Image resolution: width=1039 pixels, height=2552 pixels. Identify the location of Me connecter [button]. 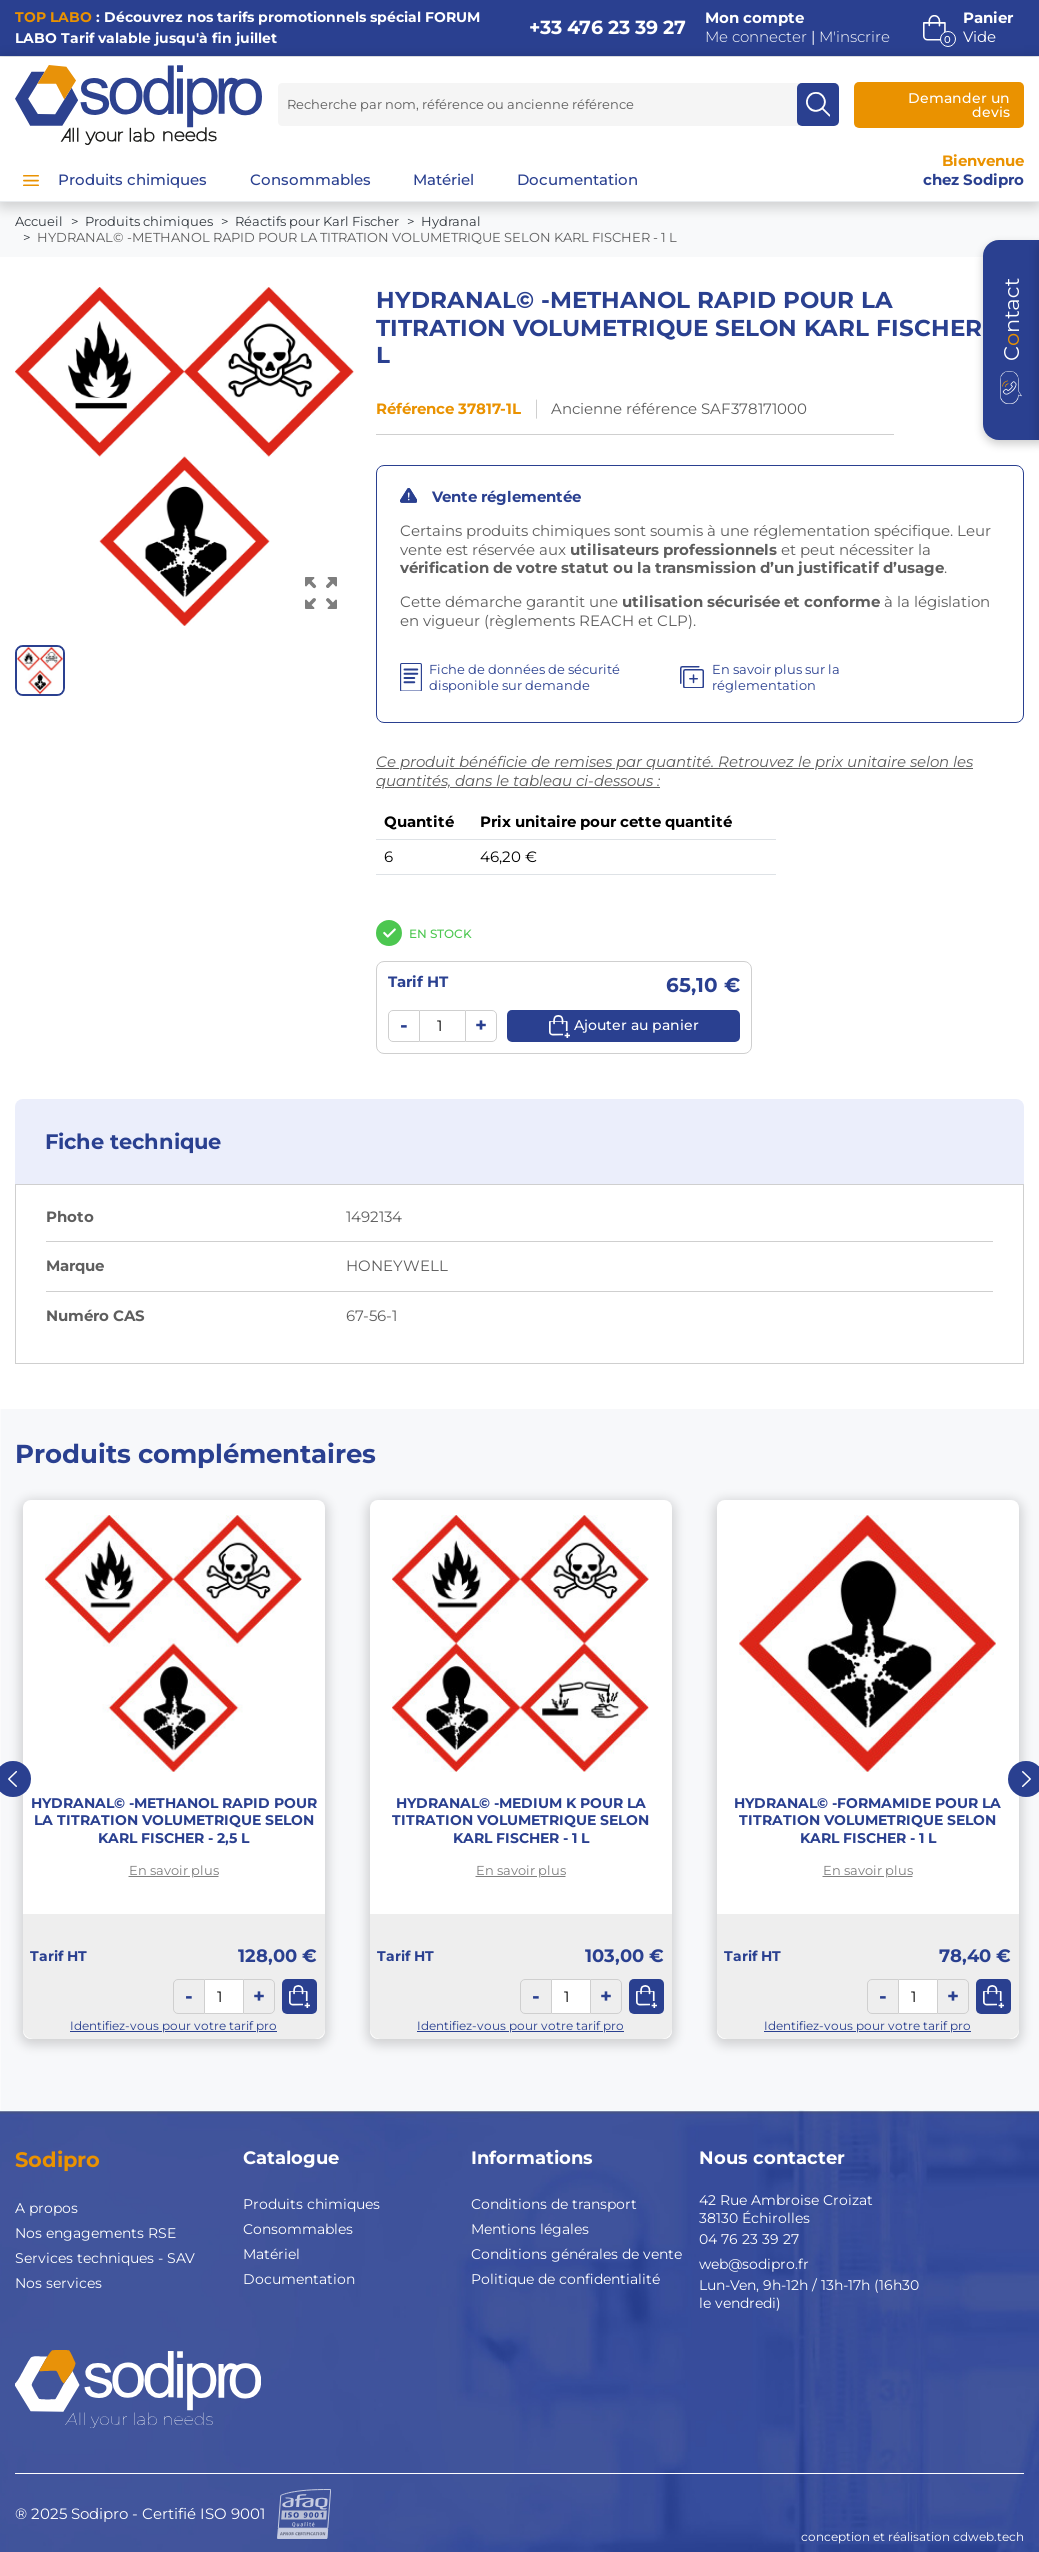
(756, 37).